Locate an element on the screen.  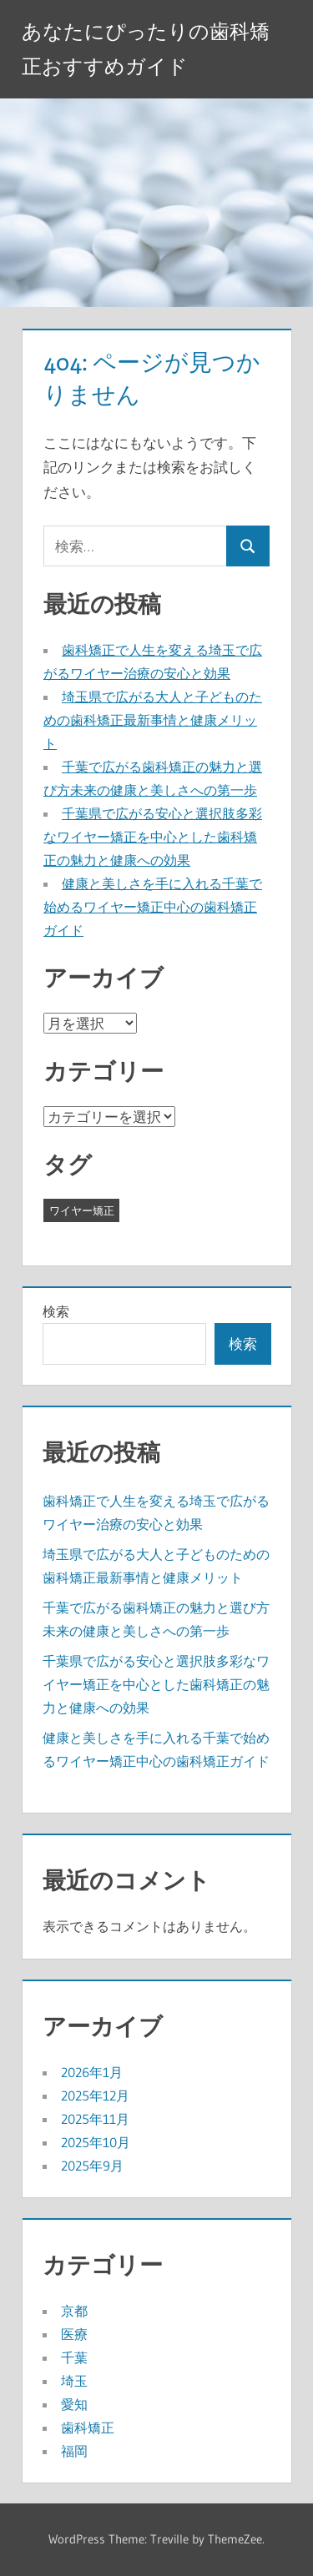
京都 is located at coordinates (74, 2310).